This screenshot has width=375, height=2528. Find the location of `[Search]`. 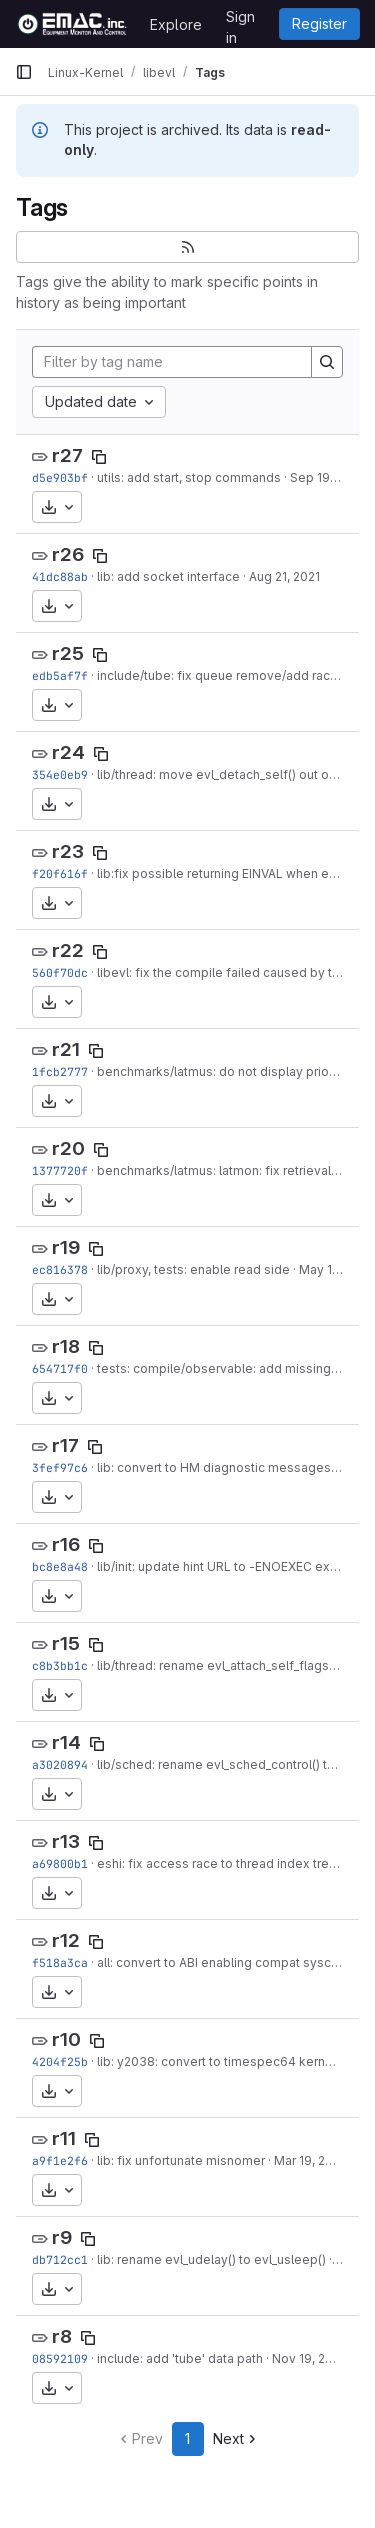

[Search] is located at coordinates (327, 362).